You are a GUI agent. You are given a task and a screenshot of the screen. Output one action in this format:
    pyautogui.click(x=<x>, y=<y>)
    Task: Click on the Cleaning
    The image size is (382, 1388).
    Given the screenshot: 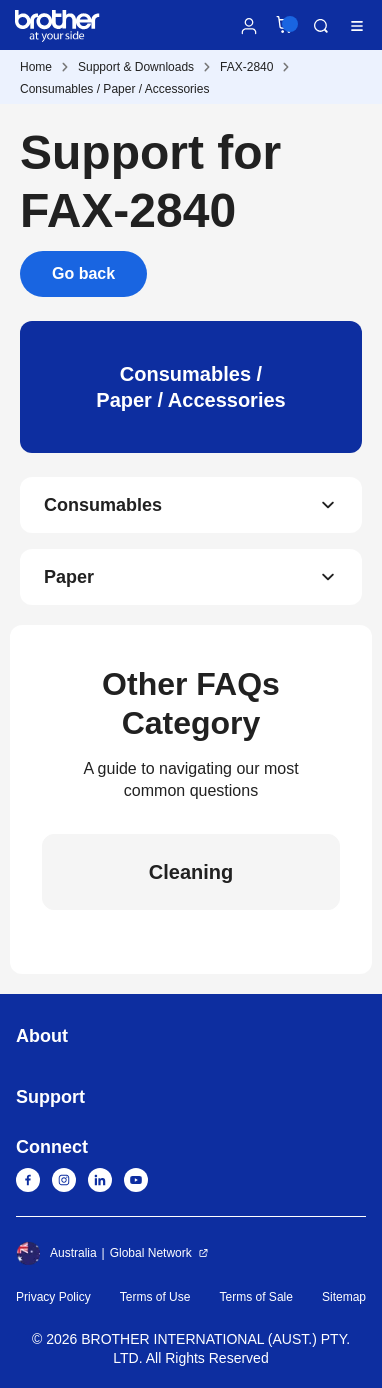 What is the action you would take?
    pyautogui.click(x=191, y=872)
    